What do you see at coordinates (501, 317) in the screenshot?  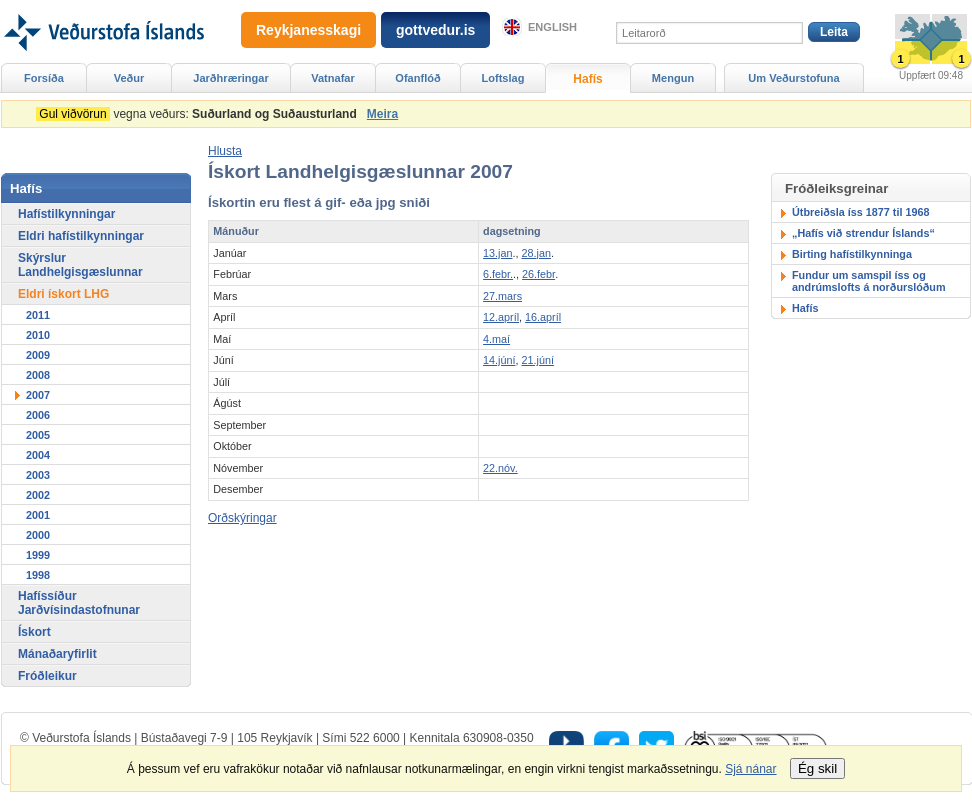 I see `12.apríl` at bounding box center [501, 317].